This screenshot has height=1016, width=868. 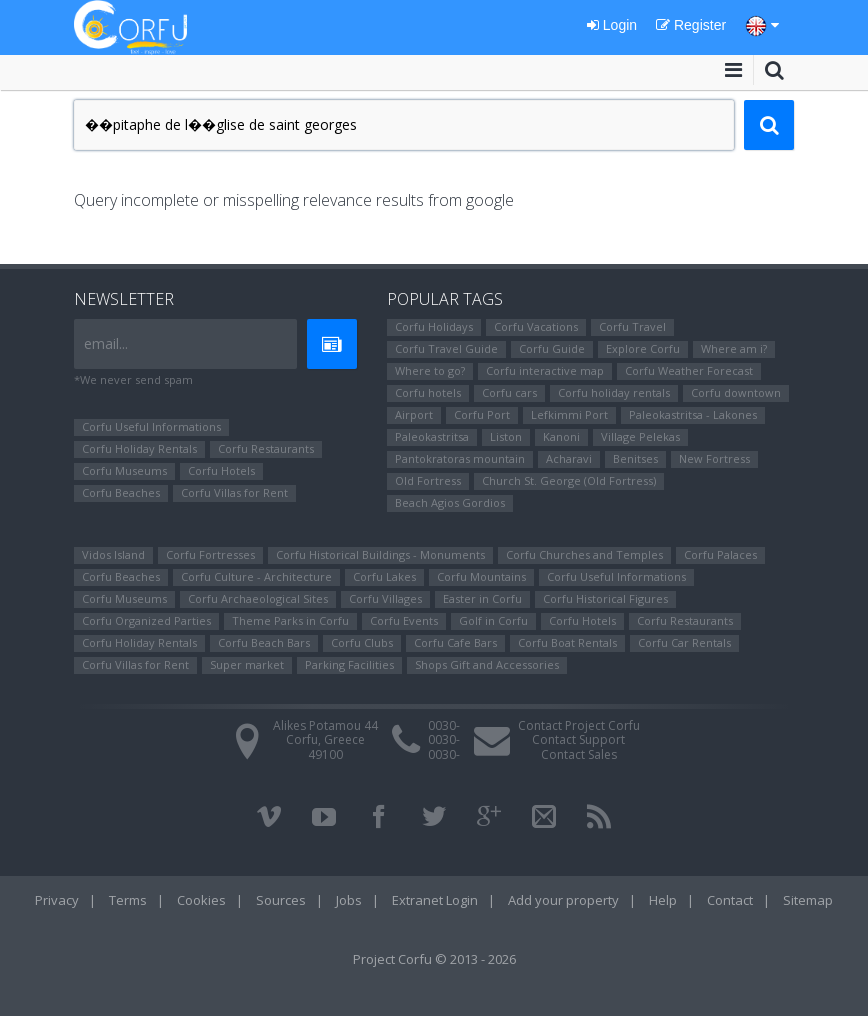 I want to click on Benitses, so click(x=635, y=458).